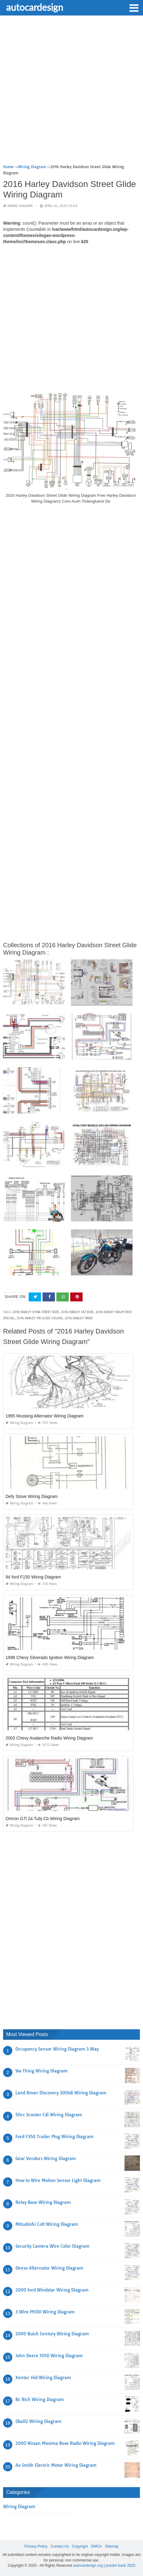 The height and width of the screenshot is (2576, 143). What do you see at coordinates (52, 2246) in the screenshot?
I see `Security Camera Wire Color Diagram` at bounding box center [52, 2246].